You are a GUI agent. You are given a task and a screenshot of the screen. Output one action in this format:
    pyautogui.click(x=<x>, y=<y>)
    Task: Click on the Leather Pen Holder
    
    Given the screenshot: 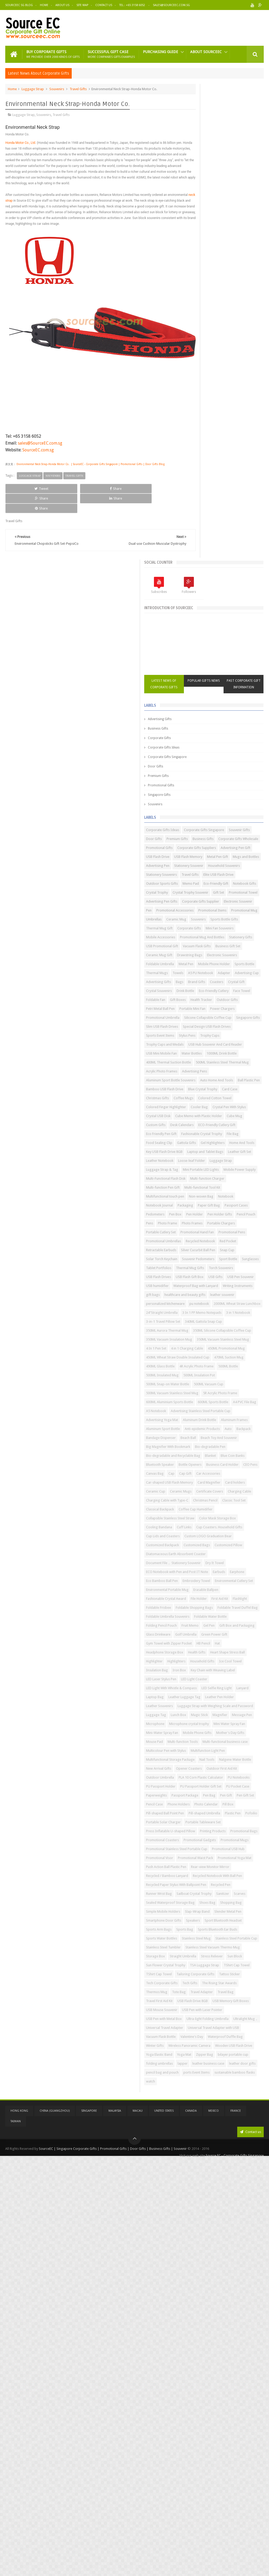 What is the action you would take?
    pyautogui.click(x=239, y=1825)
    